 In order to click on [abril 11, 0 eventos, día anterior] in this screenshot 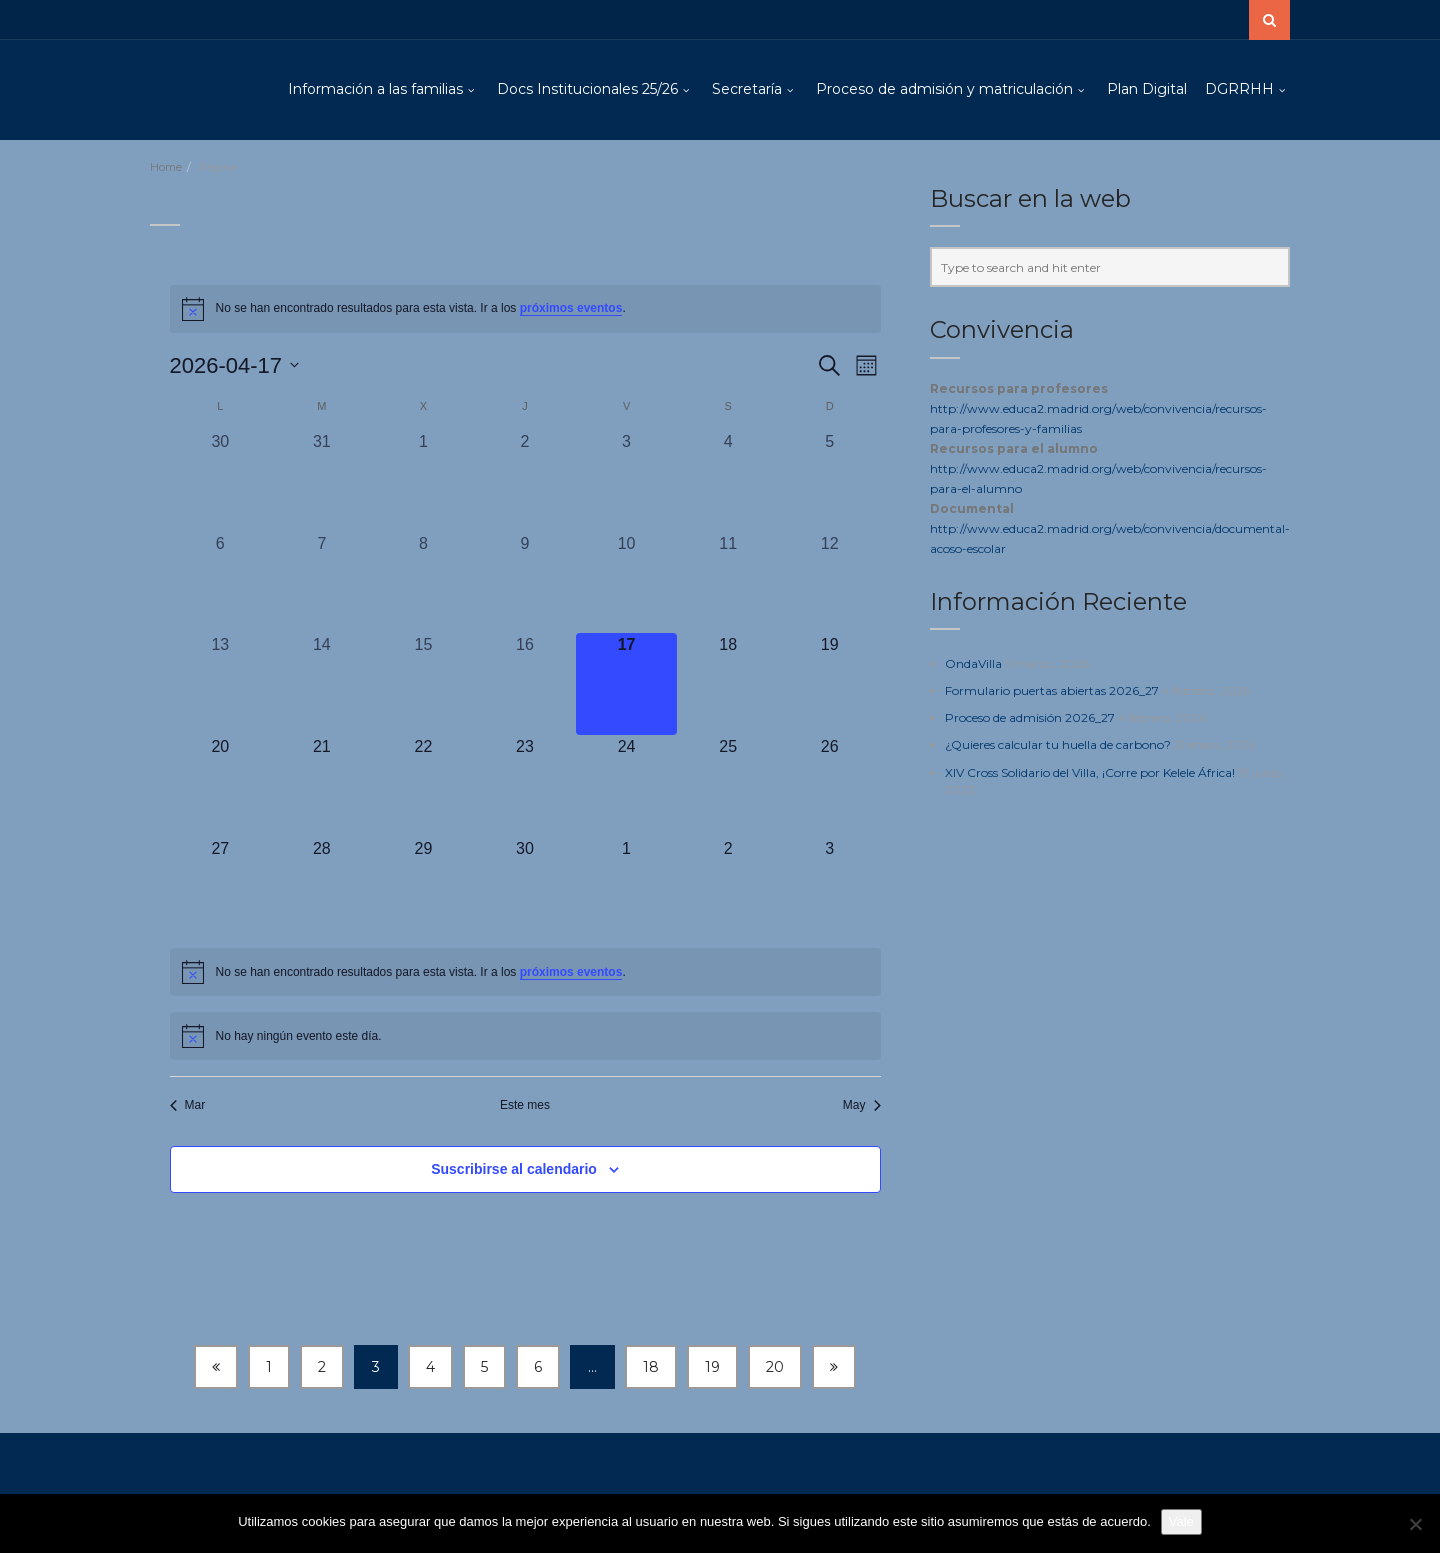, I will do `click(728, 583)`.